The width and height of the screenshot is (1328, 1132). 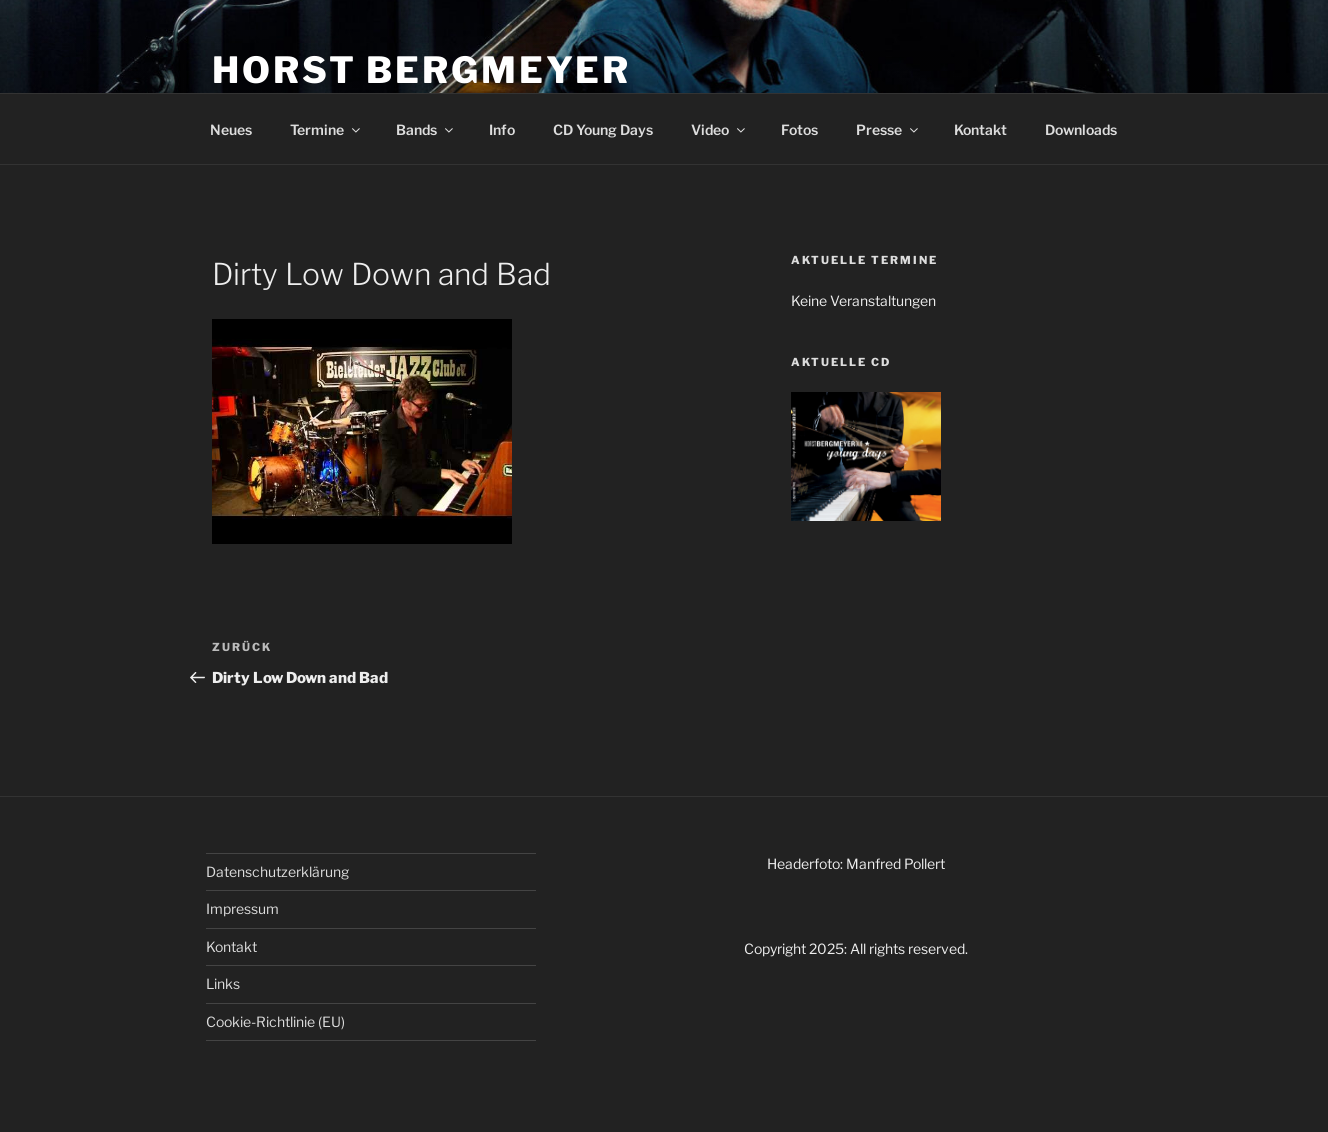 I want to click on Downloads, so click(x=1081, y=129).